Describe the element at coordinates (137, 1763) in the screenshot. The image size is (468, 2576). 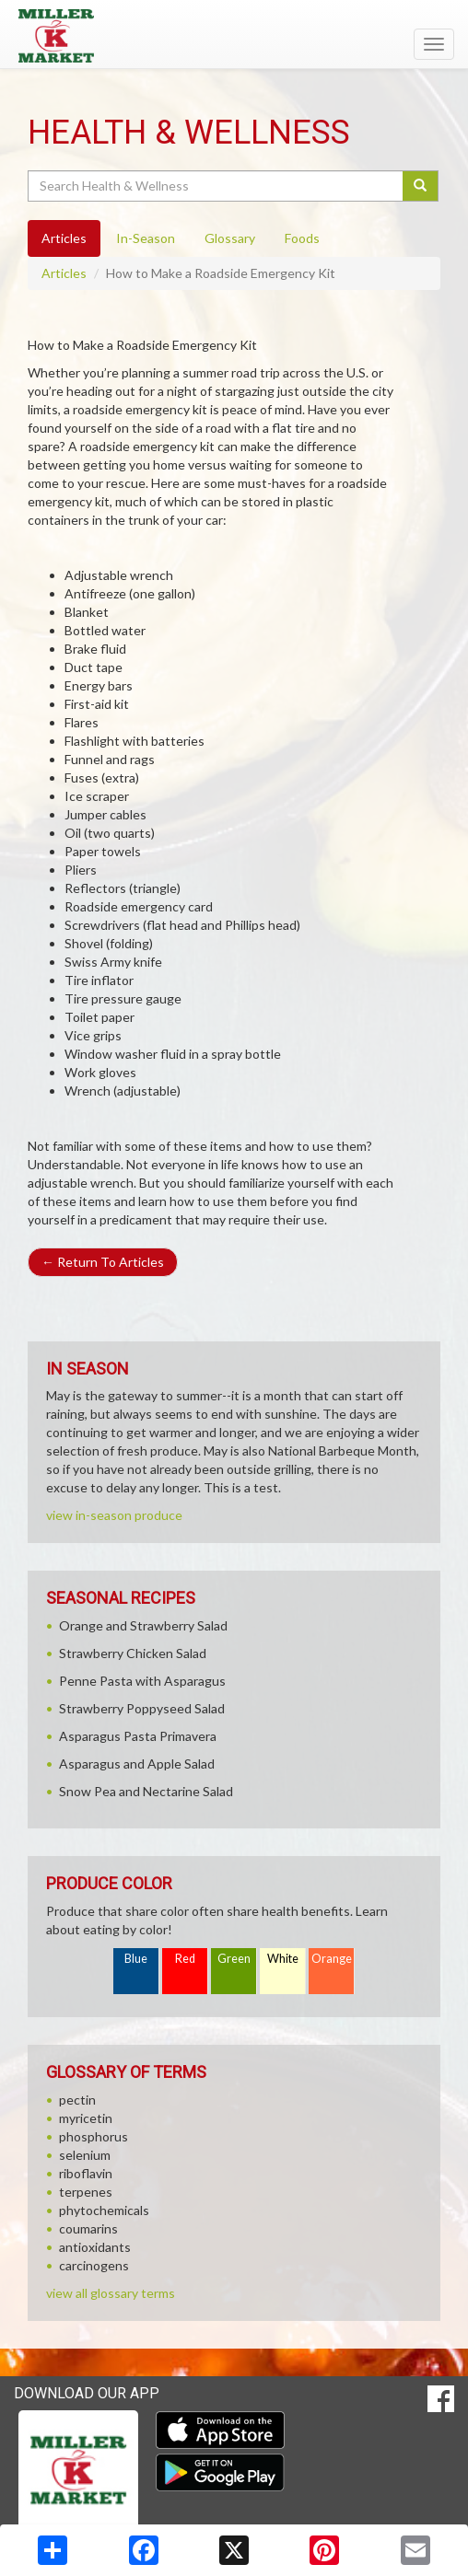
I see `Asparagus and Apple Salad` at that location.